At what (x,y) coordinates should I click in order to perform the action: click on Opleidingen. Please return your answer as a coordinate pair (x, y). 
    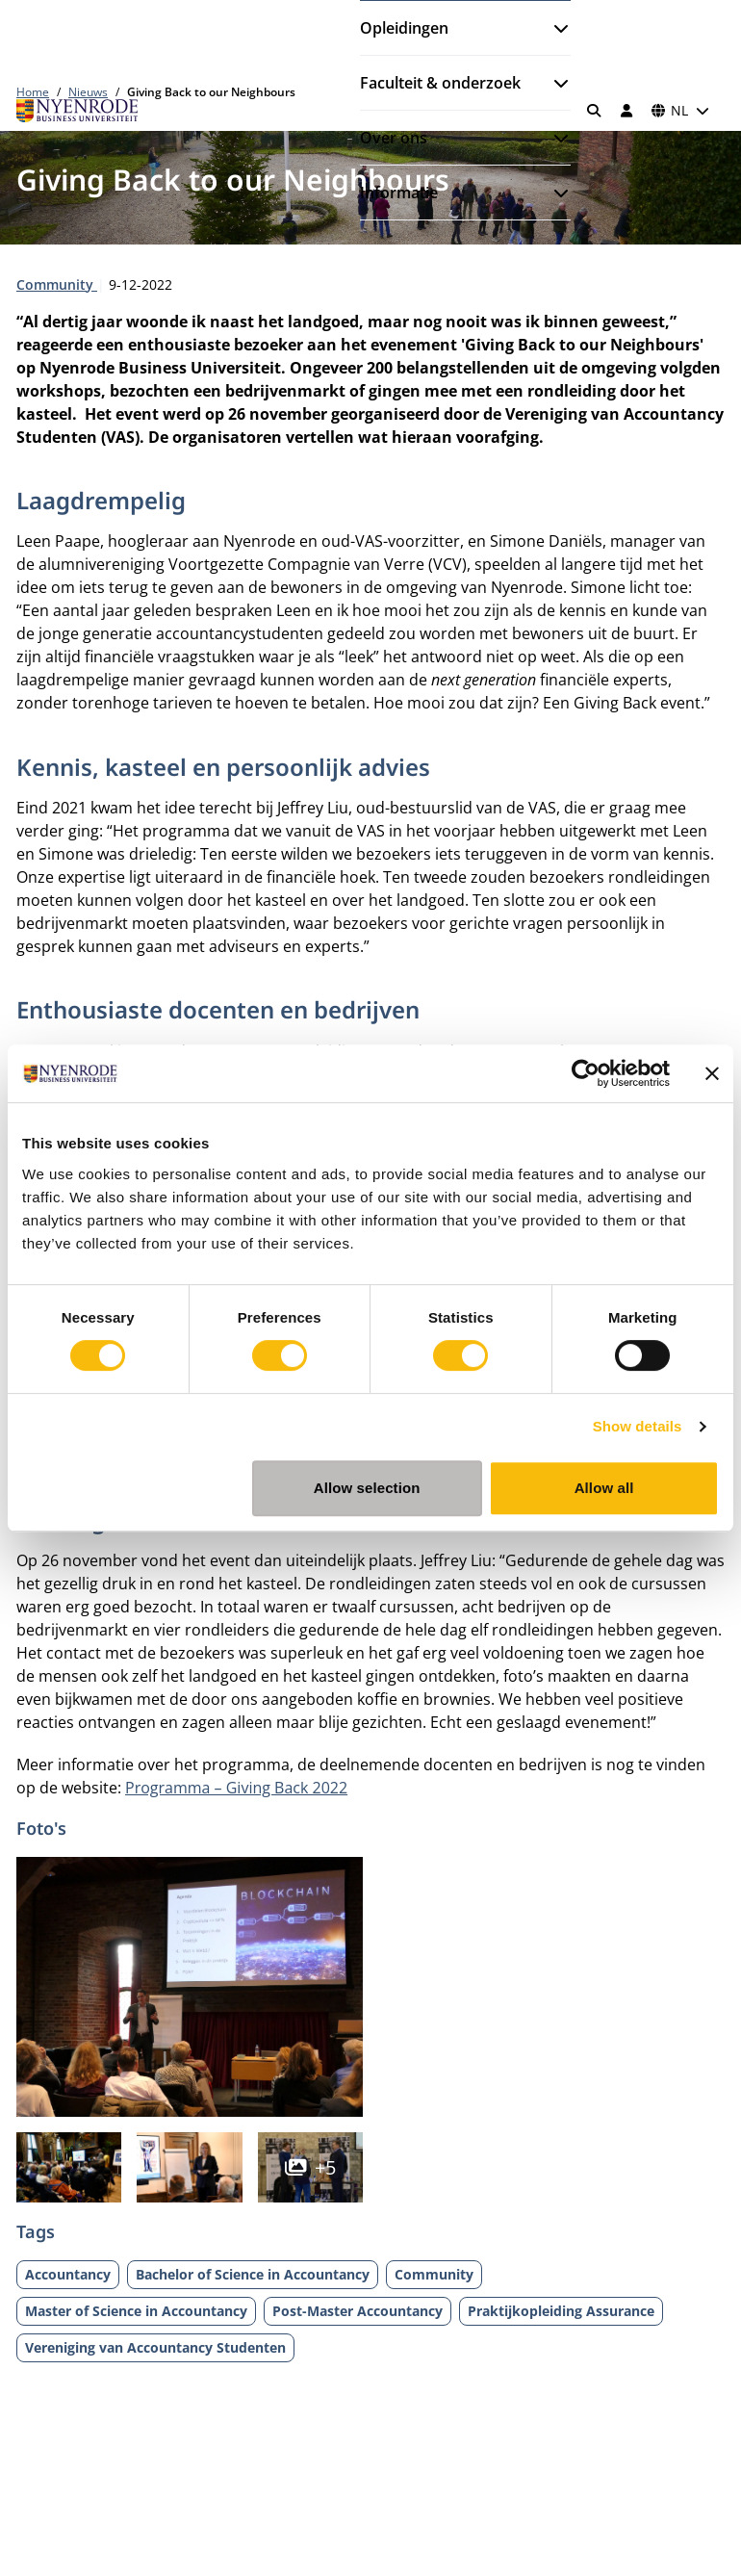
    Looking at the image, I should click on (404, 28).